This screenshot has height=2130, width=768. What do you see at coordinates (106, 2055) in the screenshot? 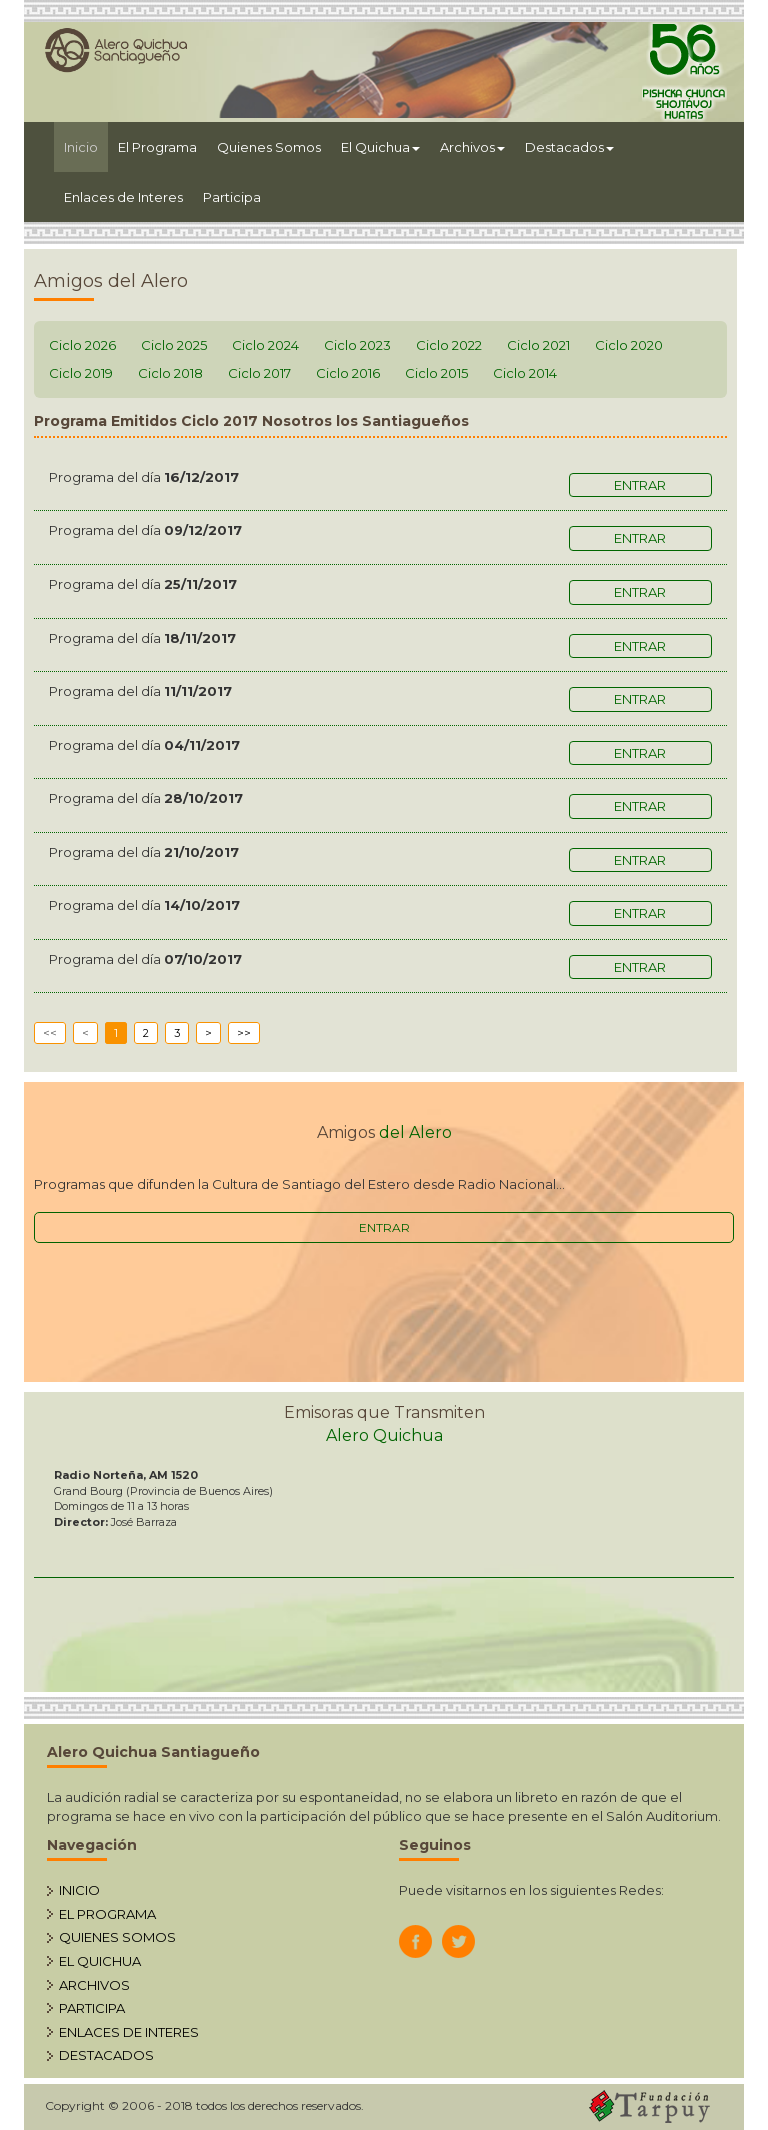
I see `DESTACADOS` at bounding box center [106, 2055].